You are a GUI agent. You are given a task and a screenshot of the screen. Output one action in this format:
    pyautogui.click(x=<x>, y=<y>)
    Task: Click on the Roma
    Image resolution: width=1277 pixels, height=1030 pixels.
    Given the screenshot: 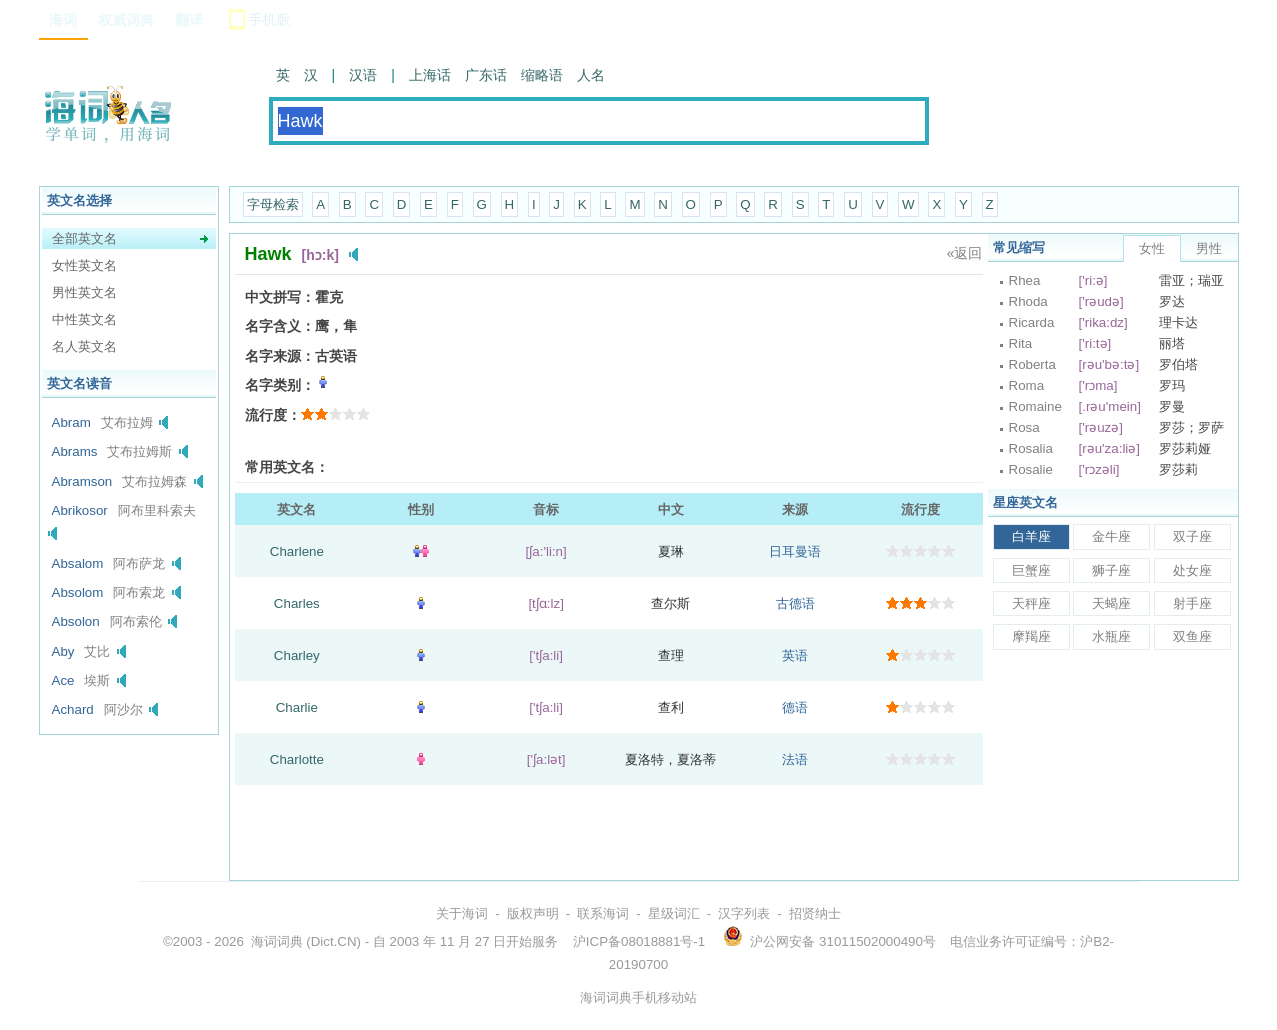 What is the action you would take?
    pyautogui.click(x=1027, y=385)
    